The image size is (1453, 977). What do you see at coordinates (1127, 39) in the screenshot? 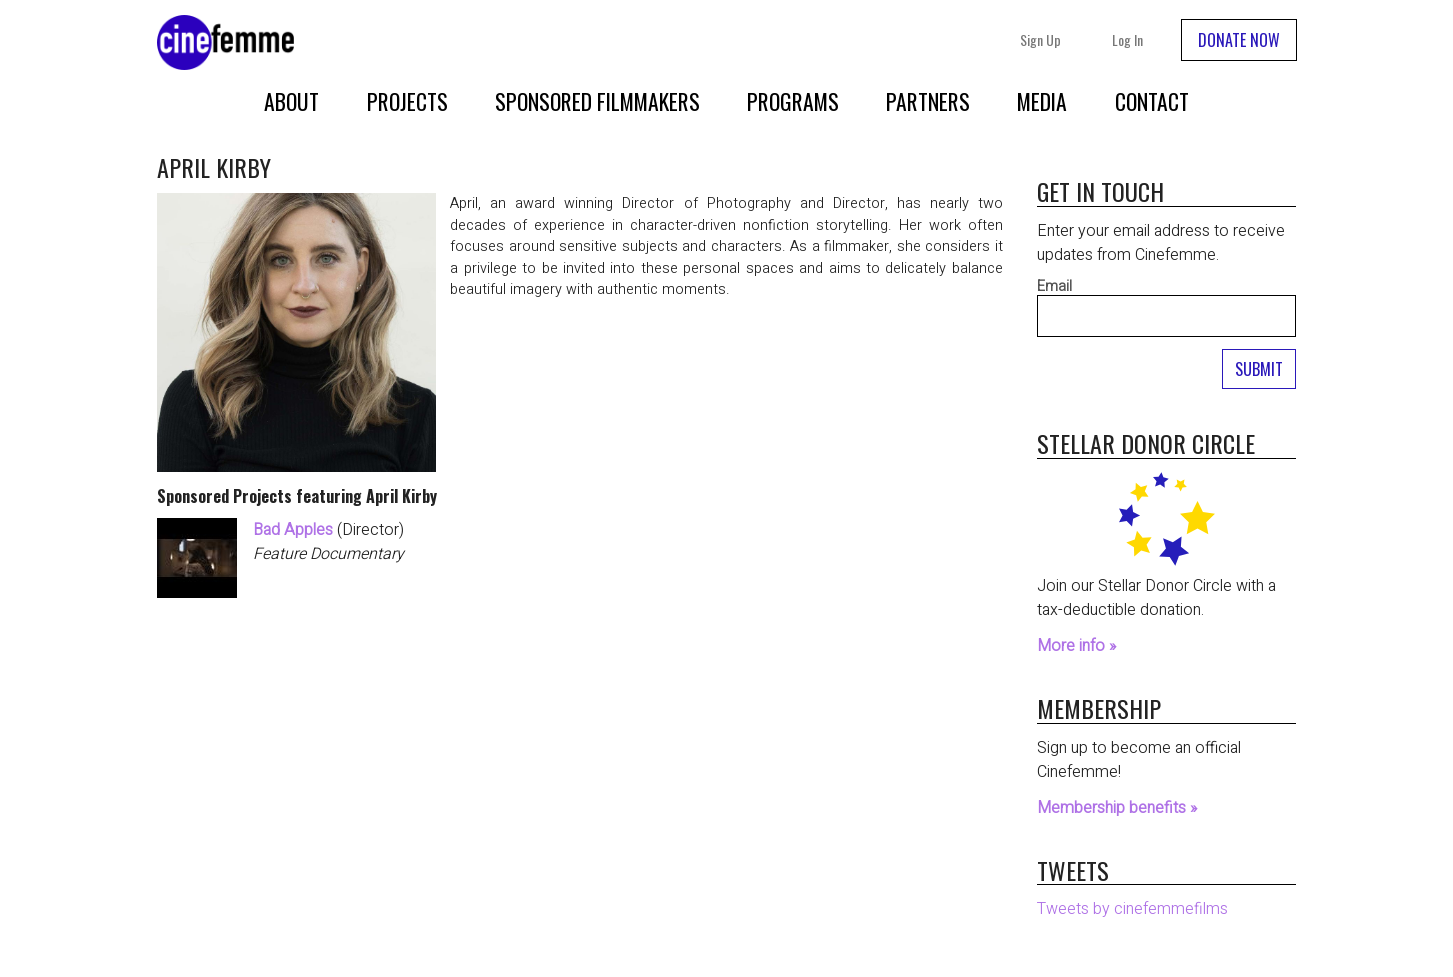
I see `Log In` at bounding box center [1127, 39].